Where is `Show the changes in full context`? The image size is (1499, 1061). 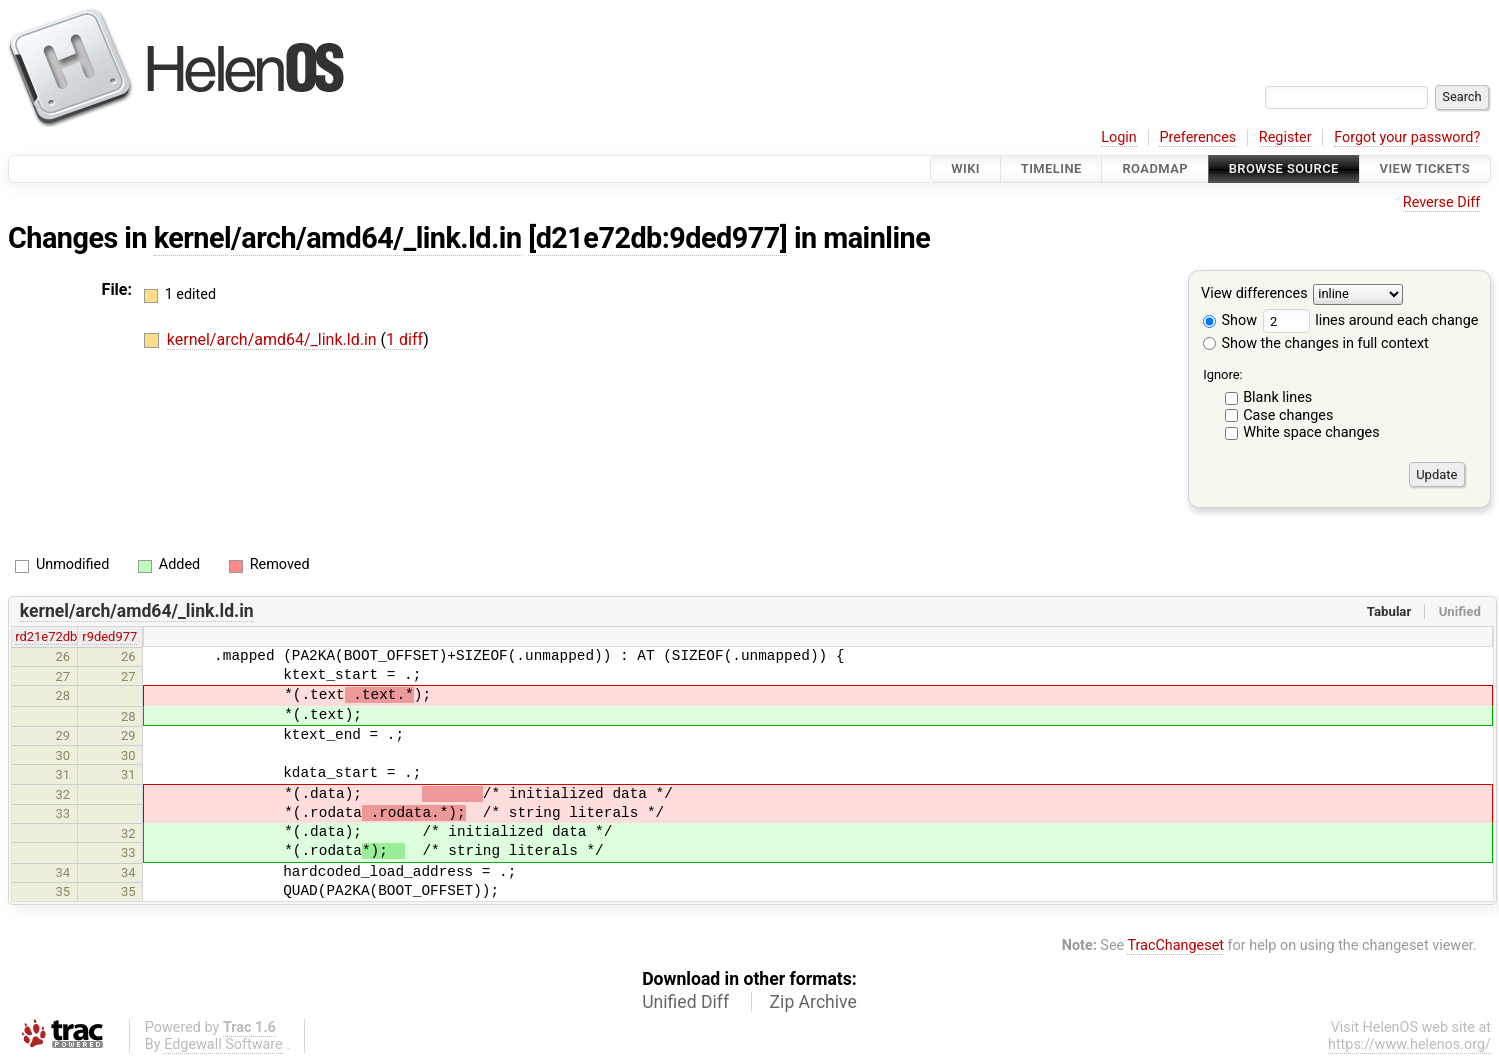 Show the changes in full context is located at coordinates (1316, 343).